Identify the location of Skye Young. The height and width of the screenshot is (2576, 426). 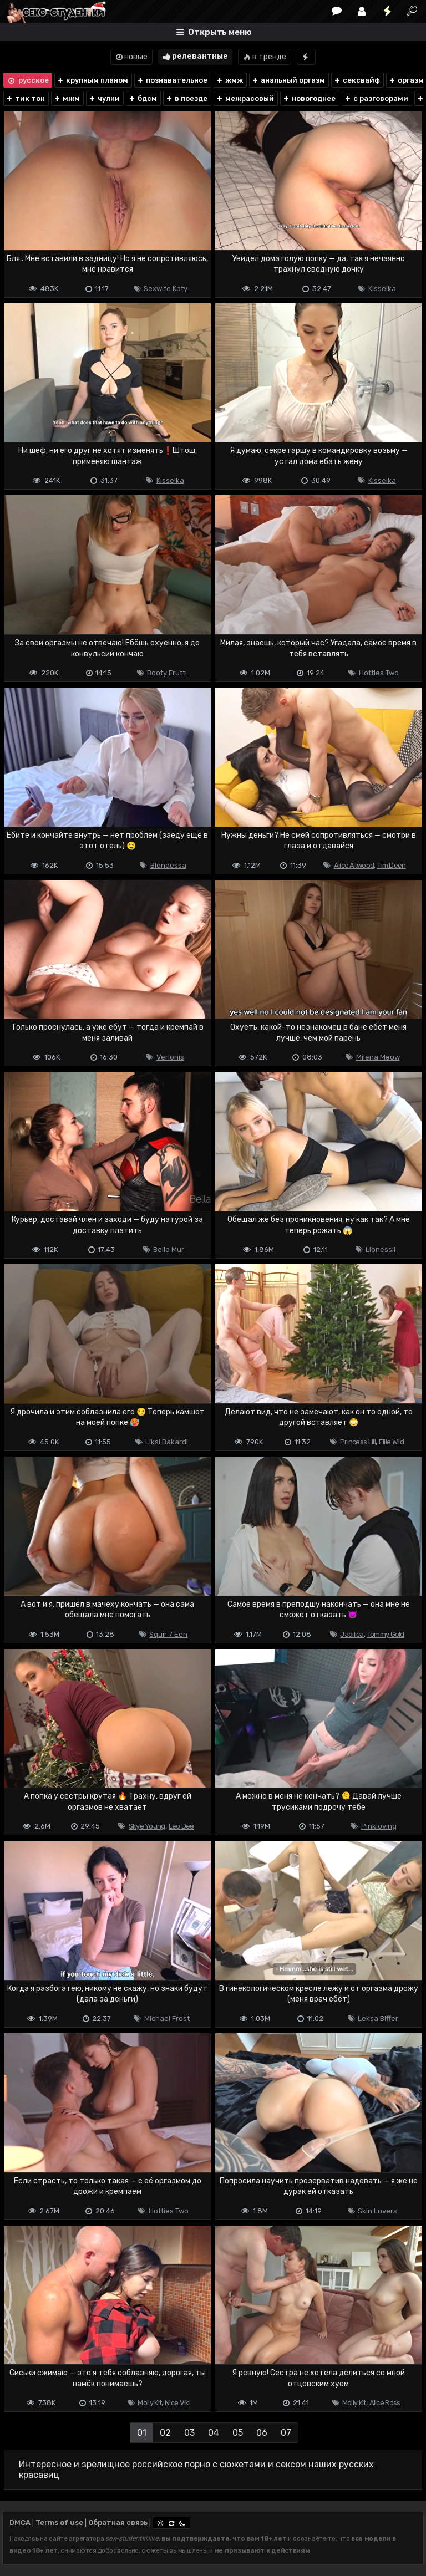
(147, 1826).